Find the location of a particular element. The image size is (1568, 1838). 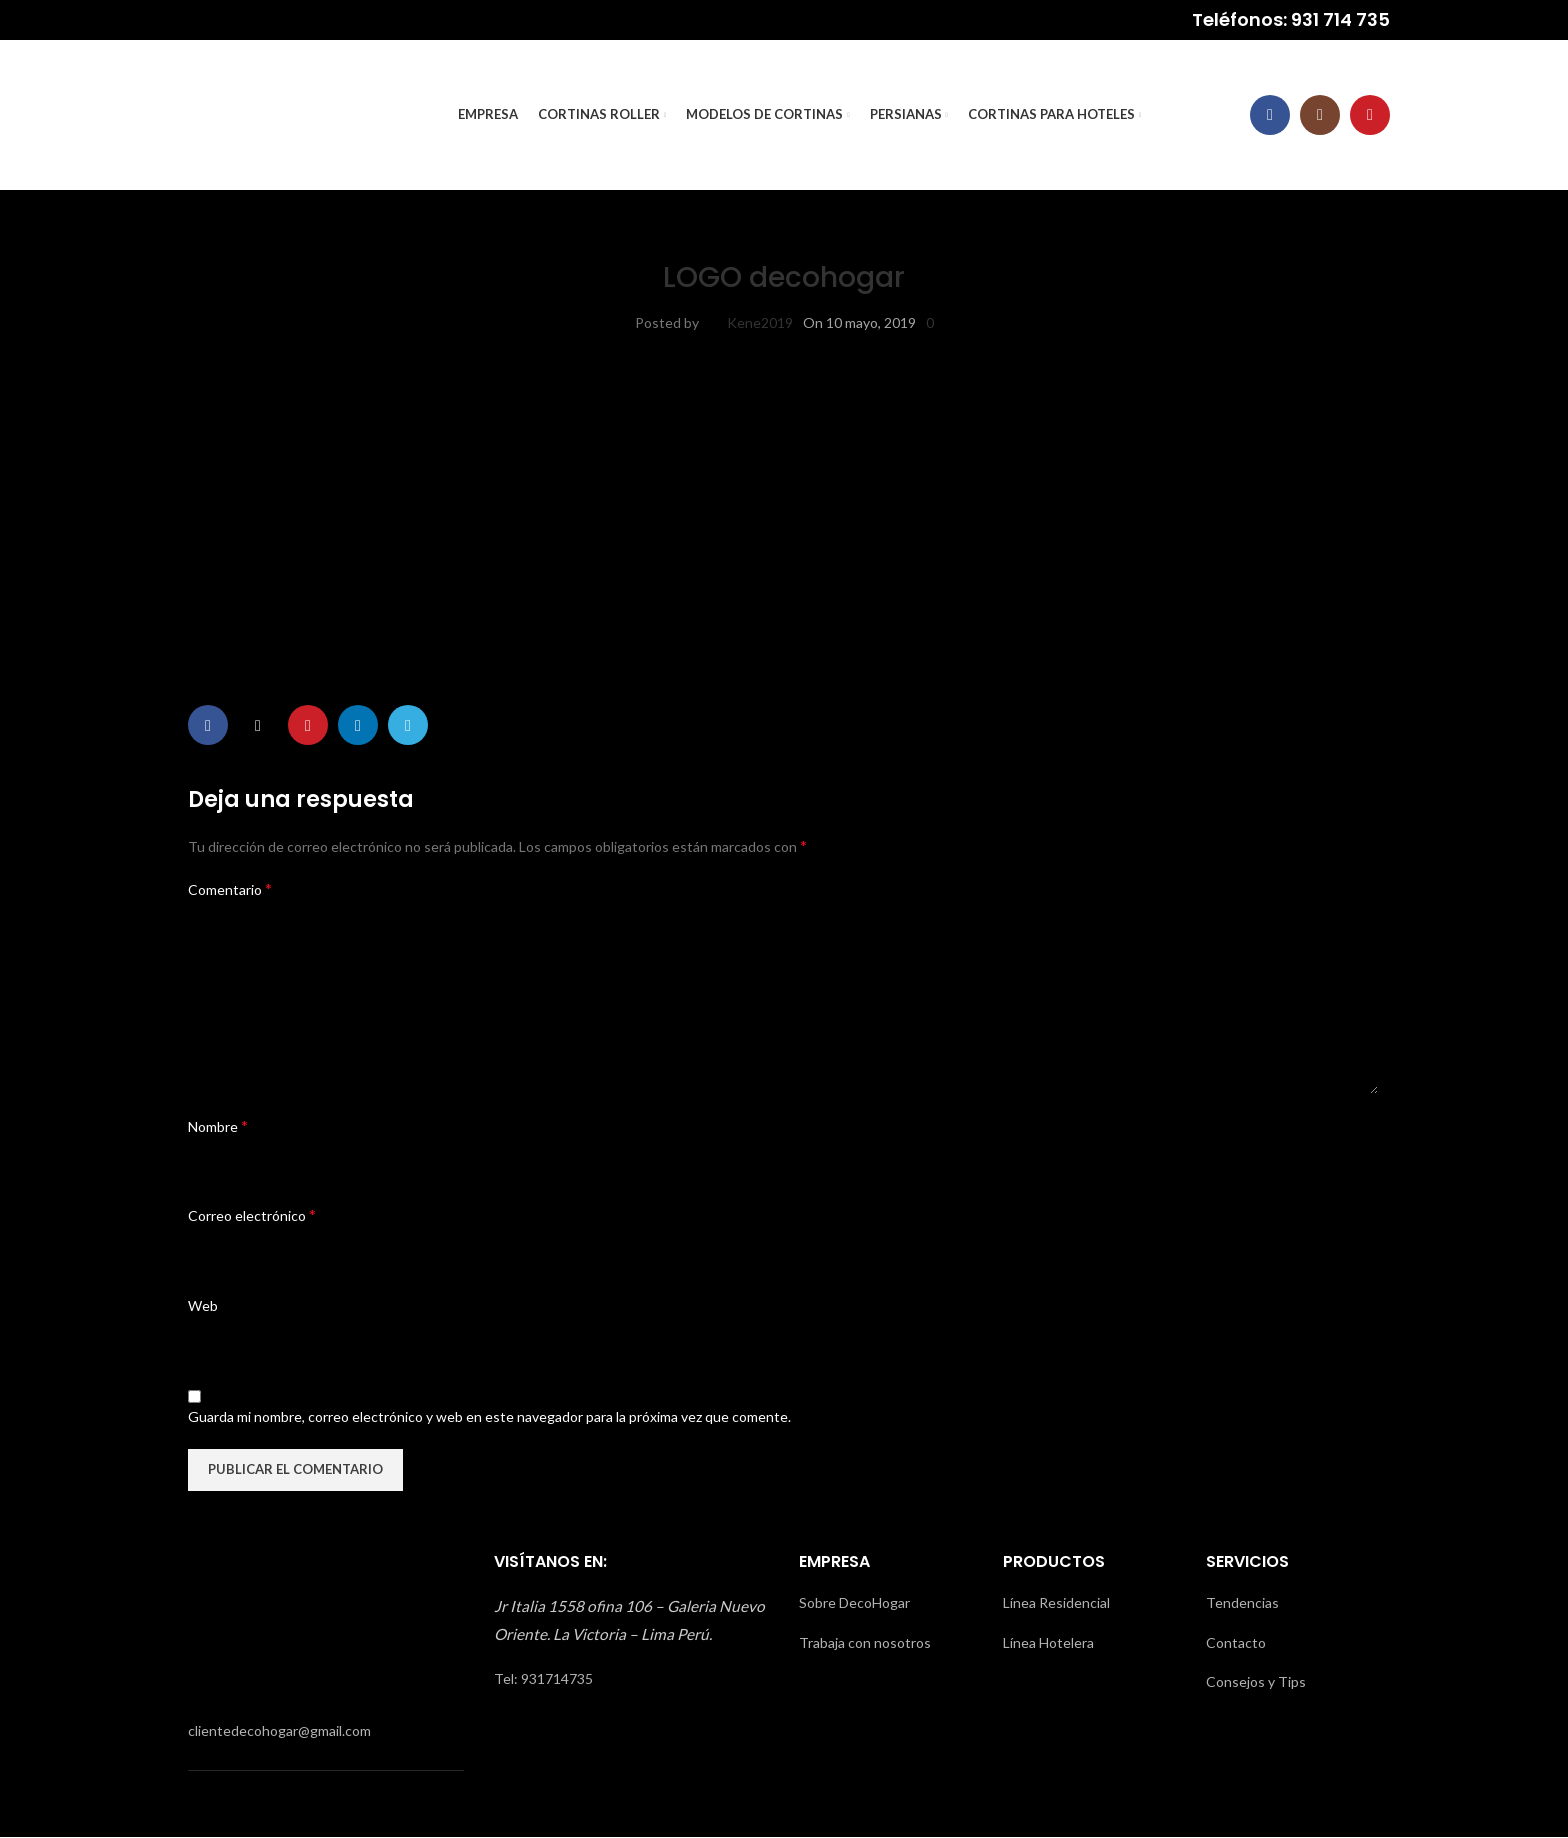

Línea Hotelera is located at coordinates (1048, 1642).